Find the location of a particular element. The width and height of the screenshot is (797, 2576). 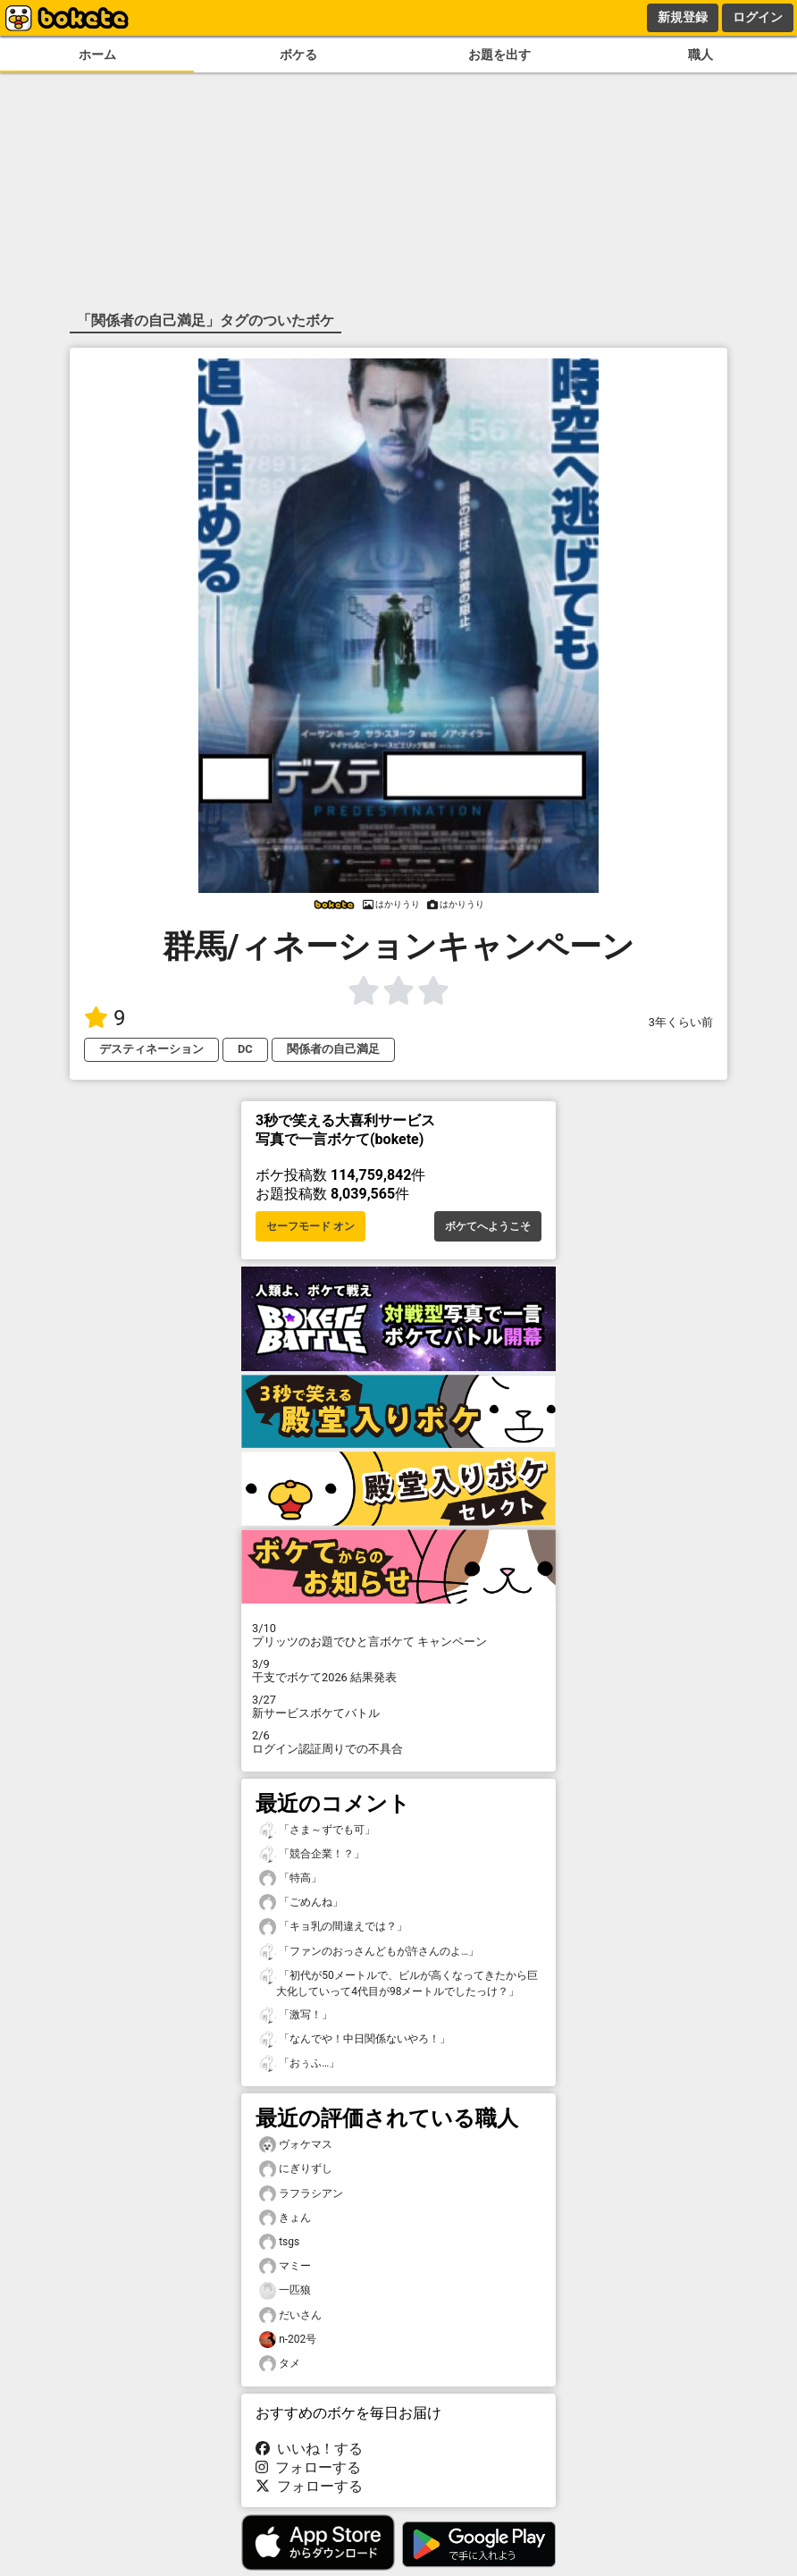

ラフラシアン is located at coordinates (301, 2193).